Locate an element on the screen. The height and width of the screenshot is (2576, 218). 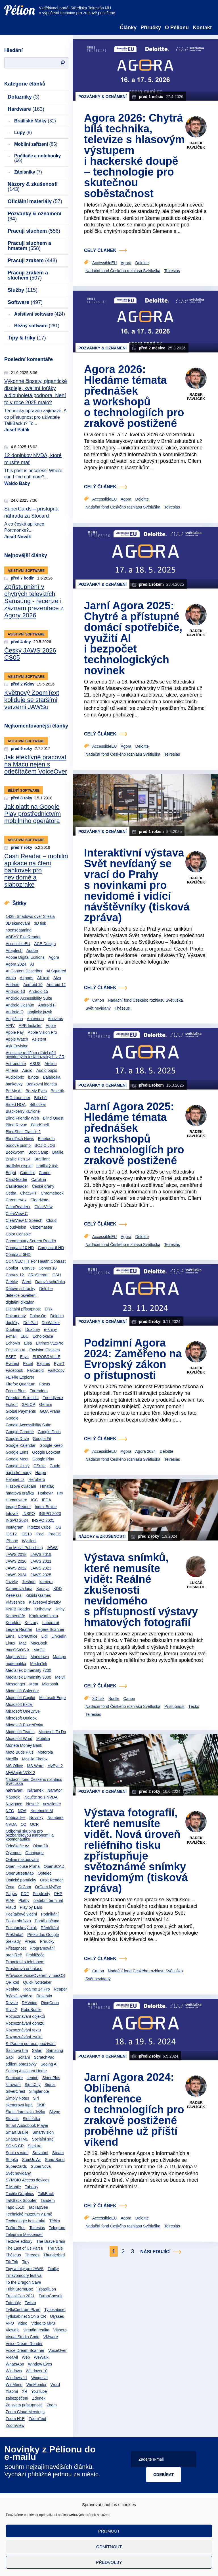
AI is located at coordinates (32, 964).